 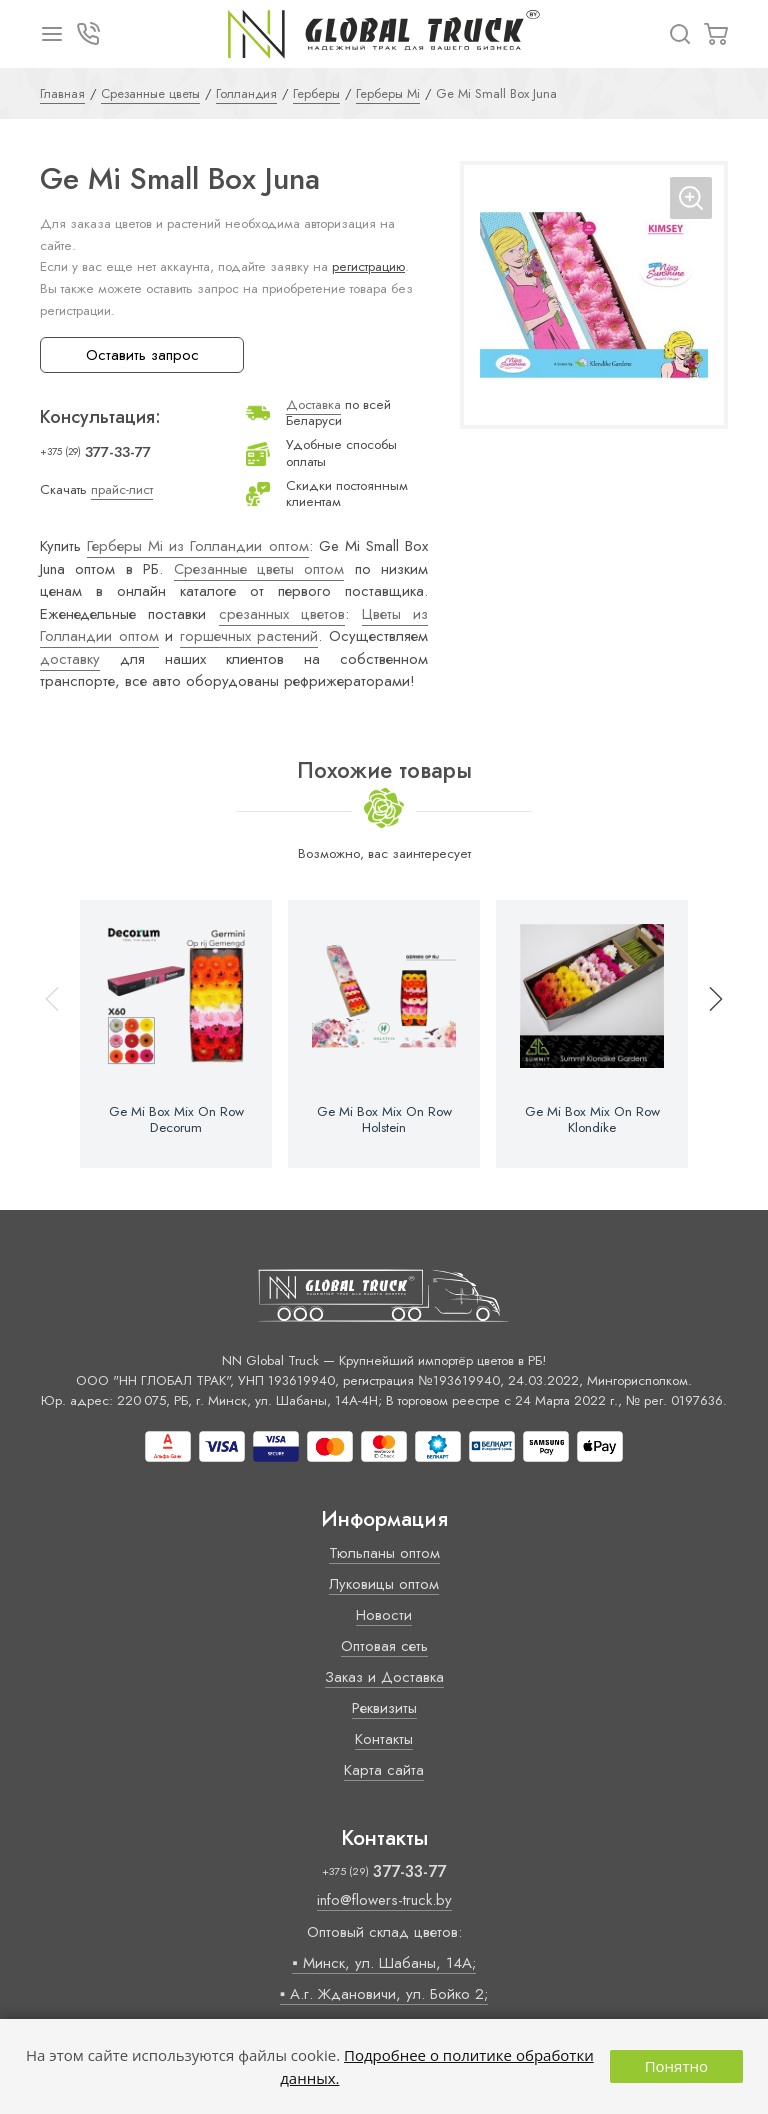 What do you see at coordinates (384, 1120) in the screenshot?
I see `Ge Mi Box Mix On Row Holstein` at bounding box center [384, 1120].